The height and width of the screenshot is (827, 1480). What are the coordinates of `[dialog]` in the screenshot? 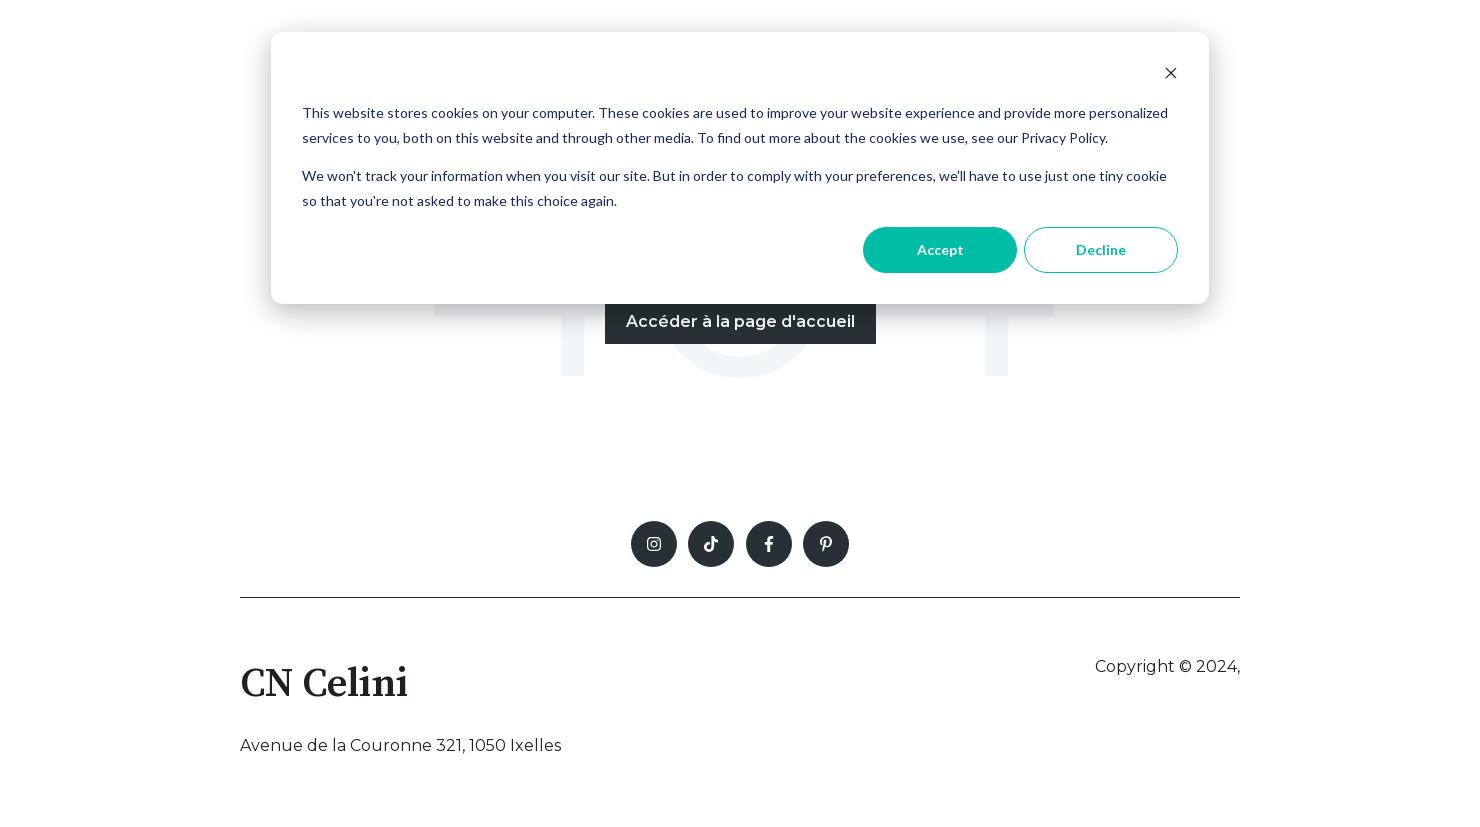 It's located at (740, 168).